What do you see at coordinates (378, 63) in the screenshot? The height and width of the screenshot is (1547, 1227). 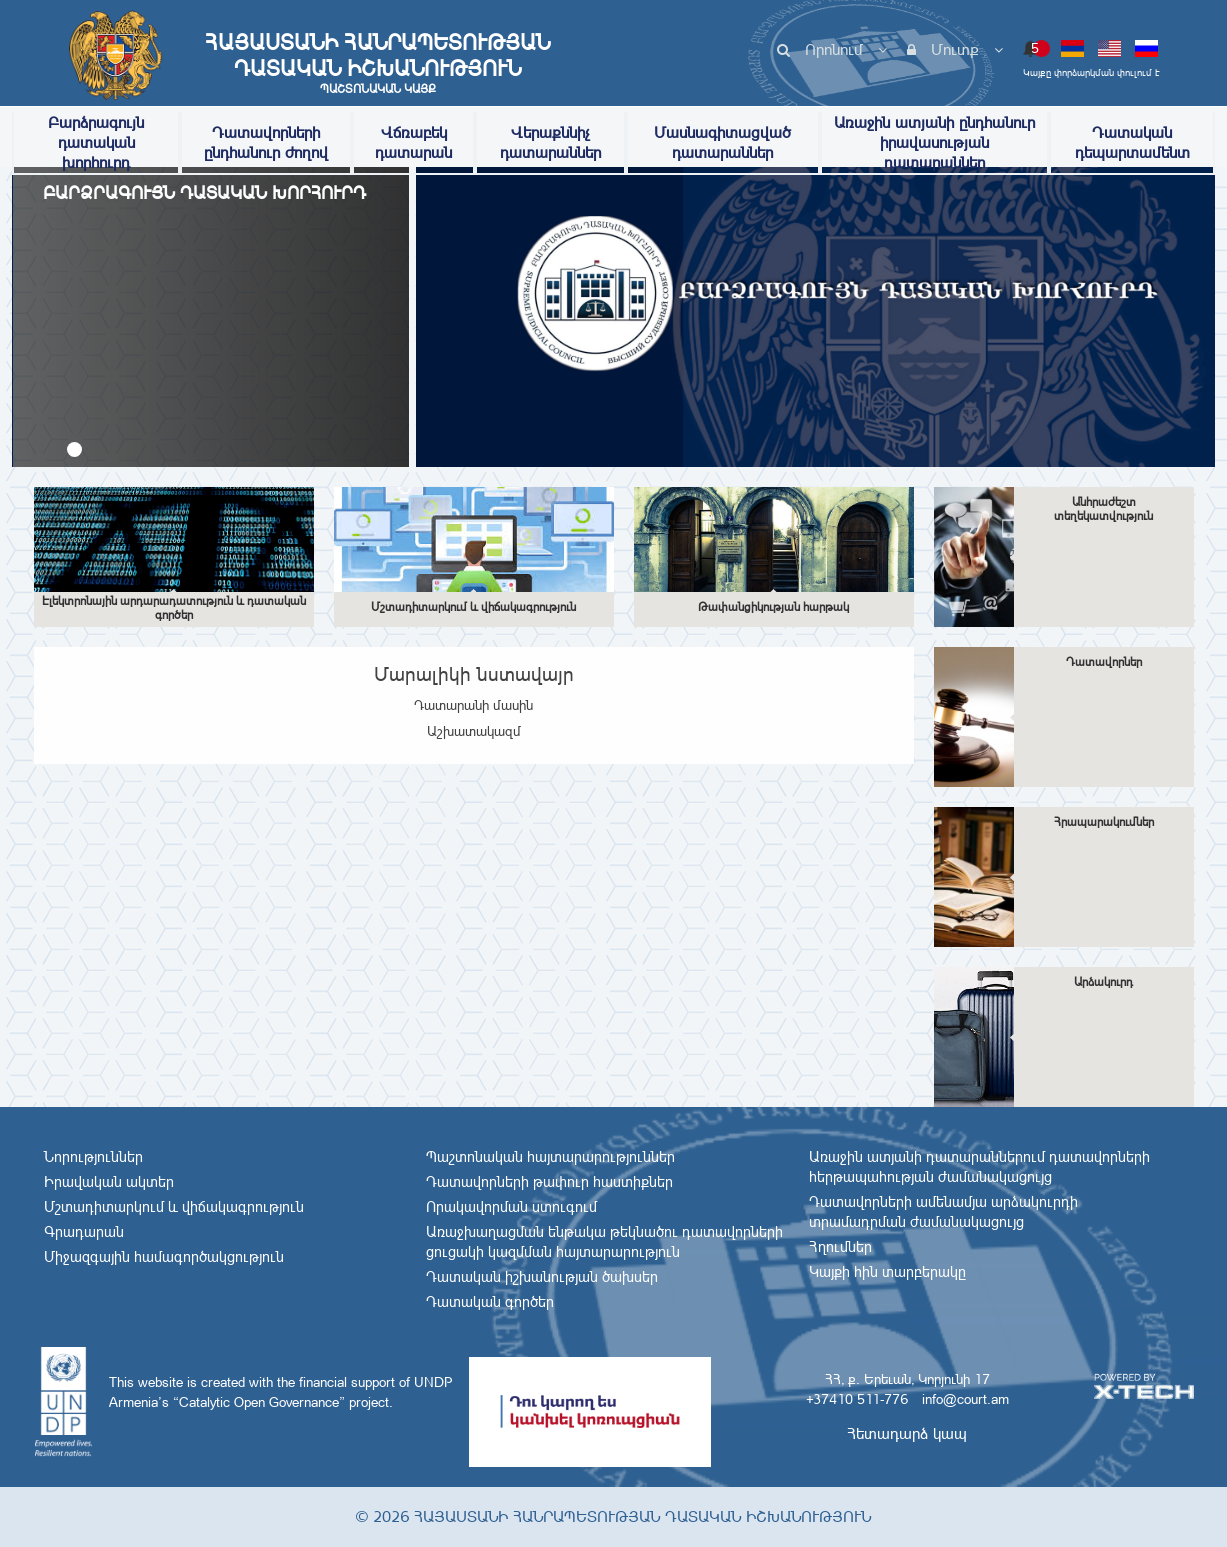 I see `Հայաստանի Հանրապետության Դատական Իշխանություն` at bounding box center [378, 63].